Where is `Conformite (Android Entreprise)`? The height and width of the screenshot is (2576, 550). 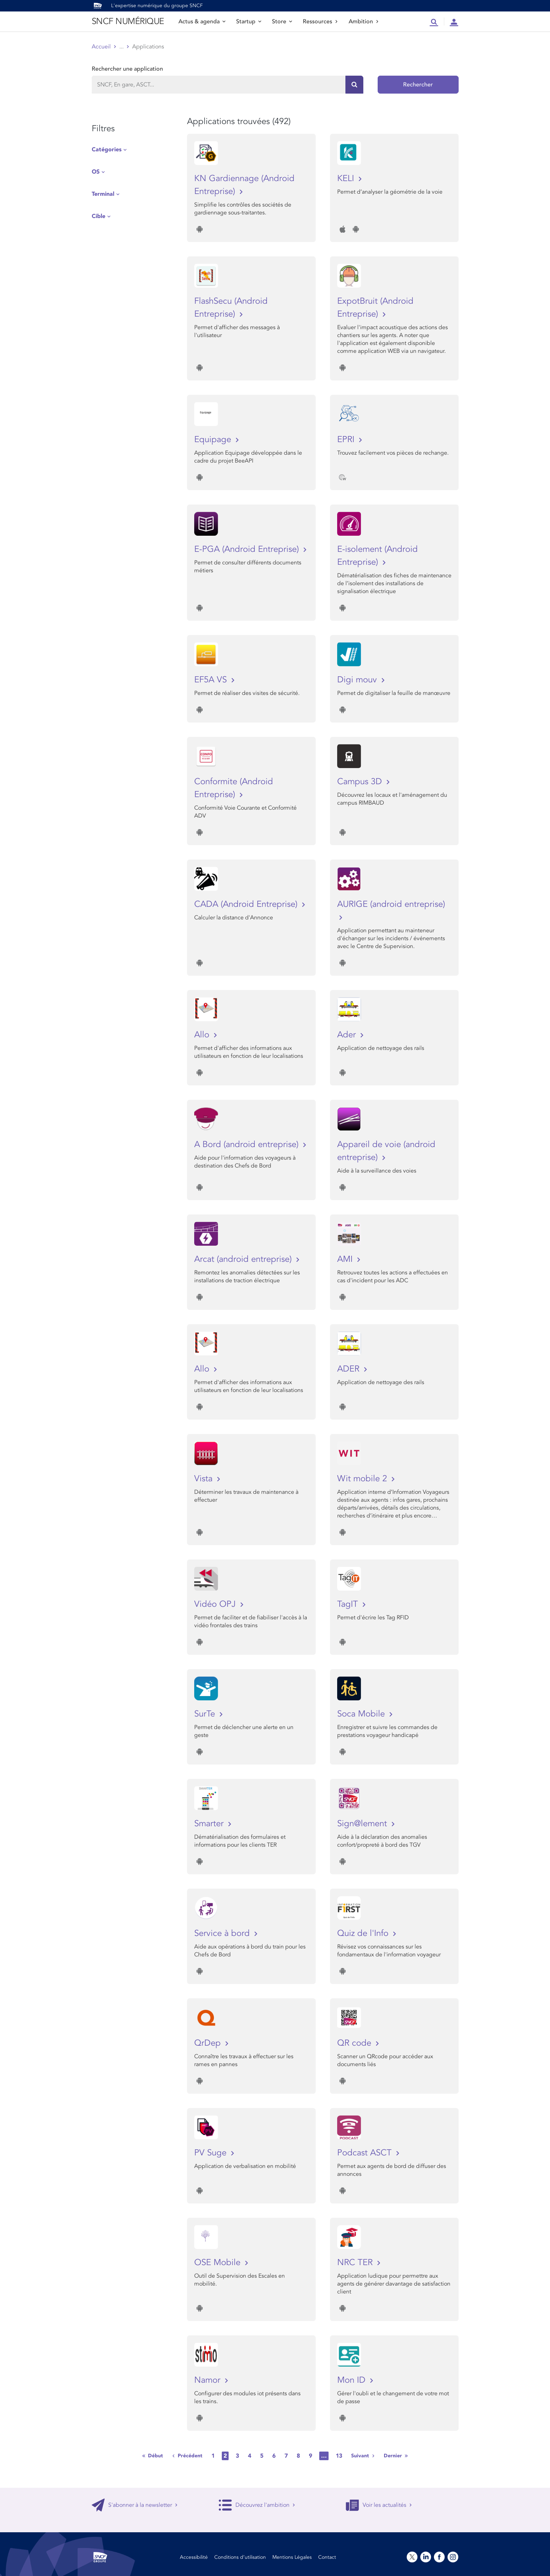 Conformite (Android Entreprise) is located at coordinates (233, 788).